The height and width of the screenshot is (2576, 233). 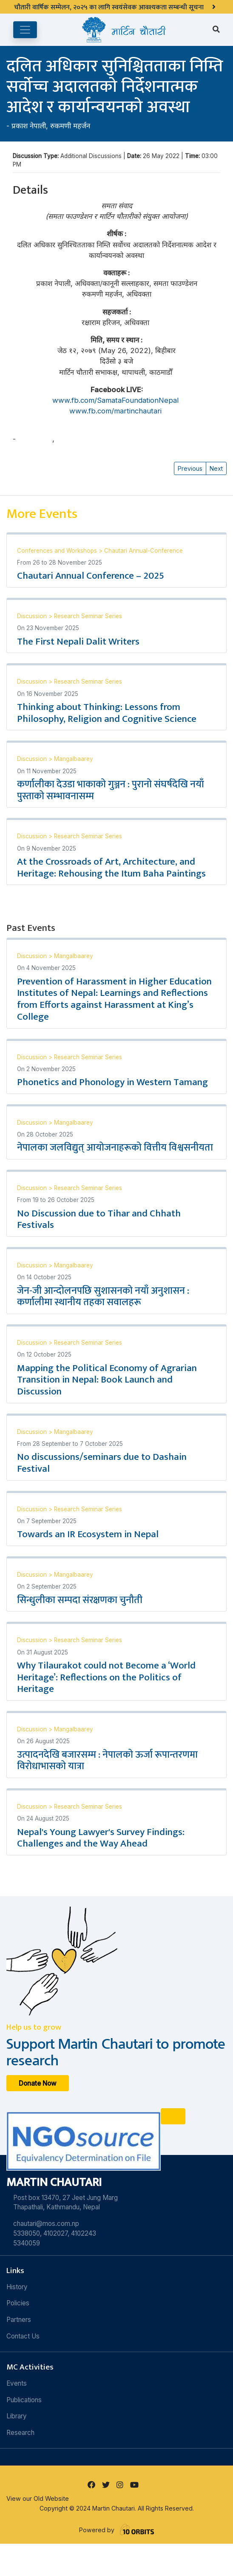 I want to click on Phonetics and Phonology in Western Tamang, so click(x=112, y=1082).